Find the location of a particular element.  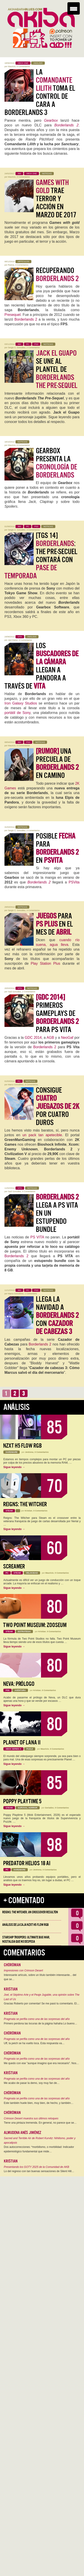

portátil de Sony is located at coordinates (17, 713).